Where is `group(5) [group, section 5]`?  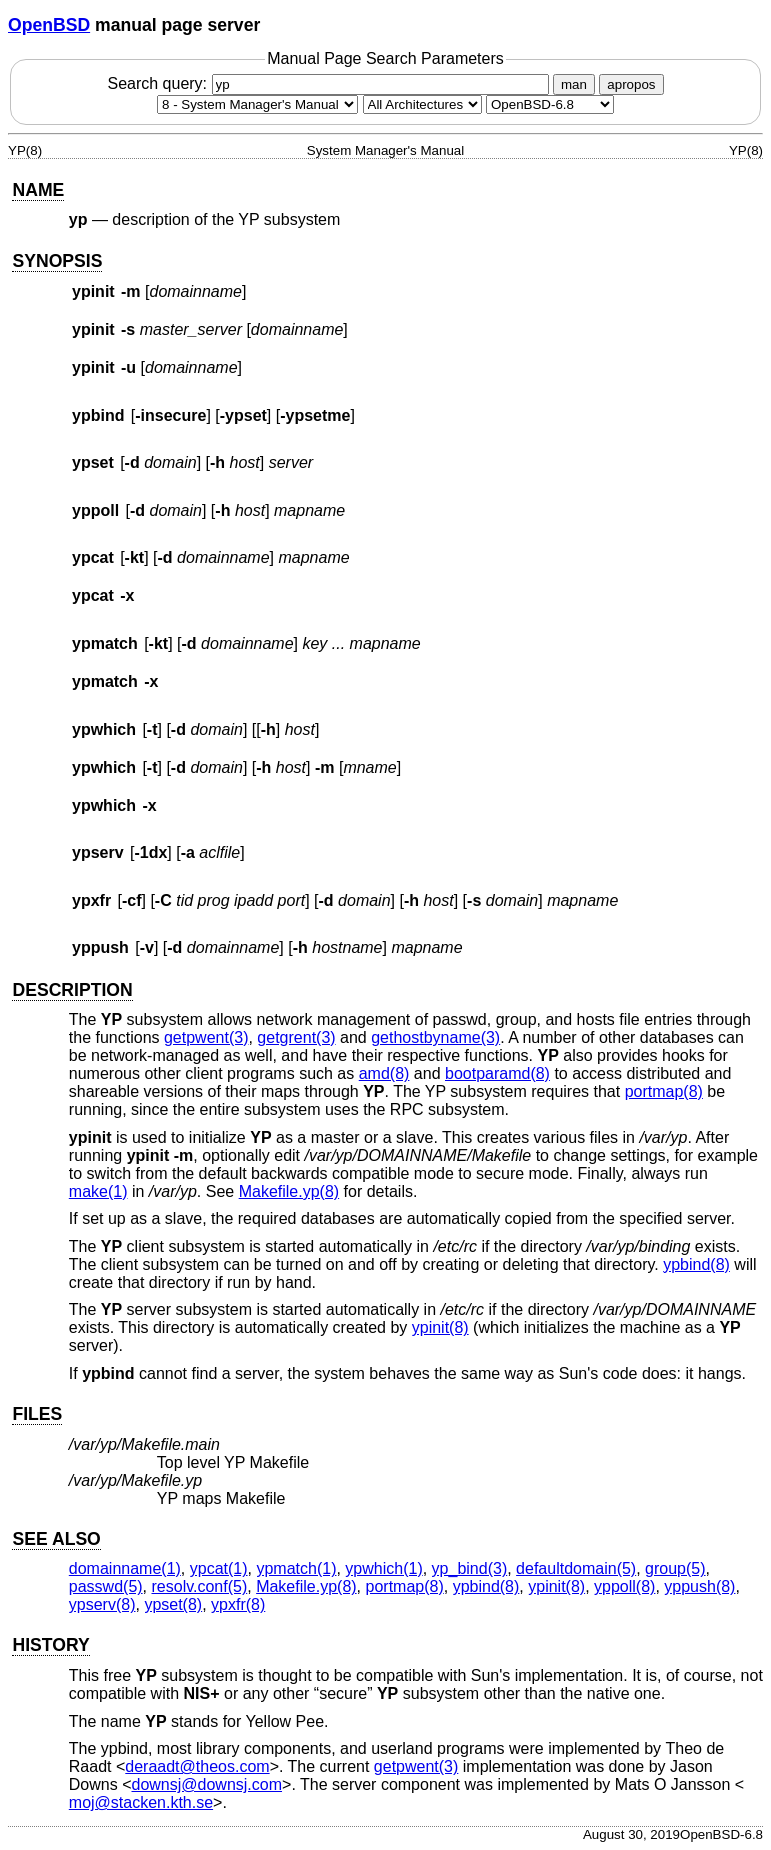
group(5) [group, section 5] is located at coordinates (675, 1568).